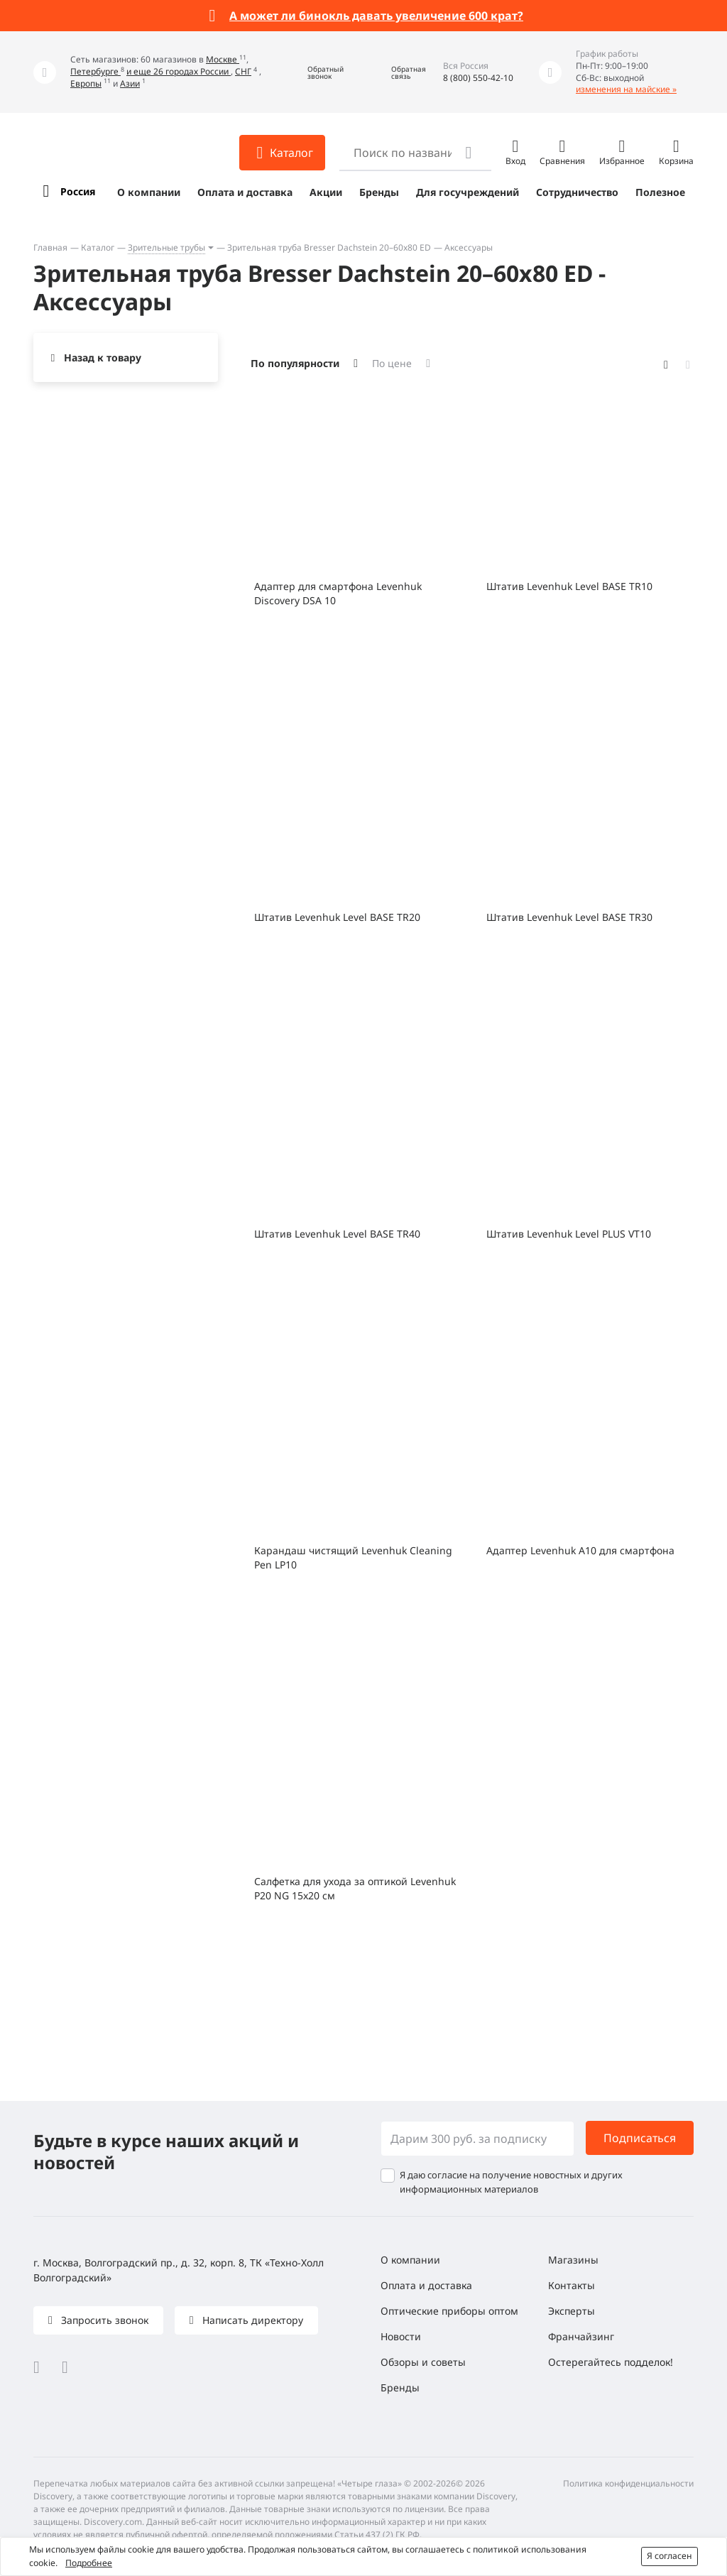 The image size is (727, 2576). I want to click on Запросить звонок [button], so click(103, 2320).